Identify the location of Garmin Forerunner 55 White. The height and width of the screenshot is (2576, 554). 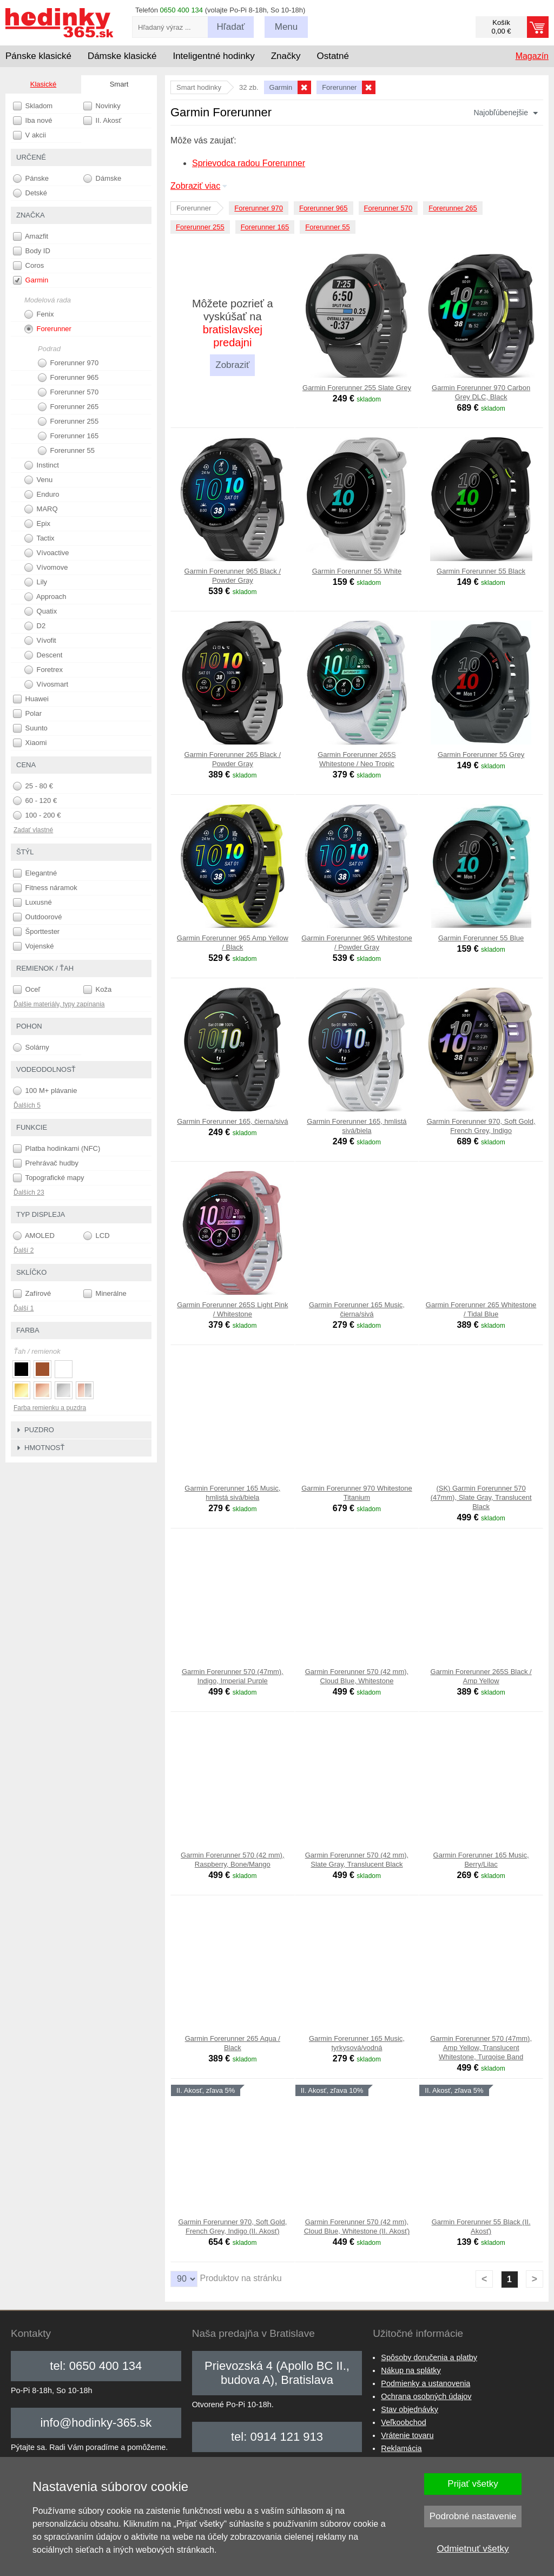
(356, 571).